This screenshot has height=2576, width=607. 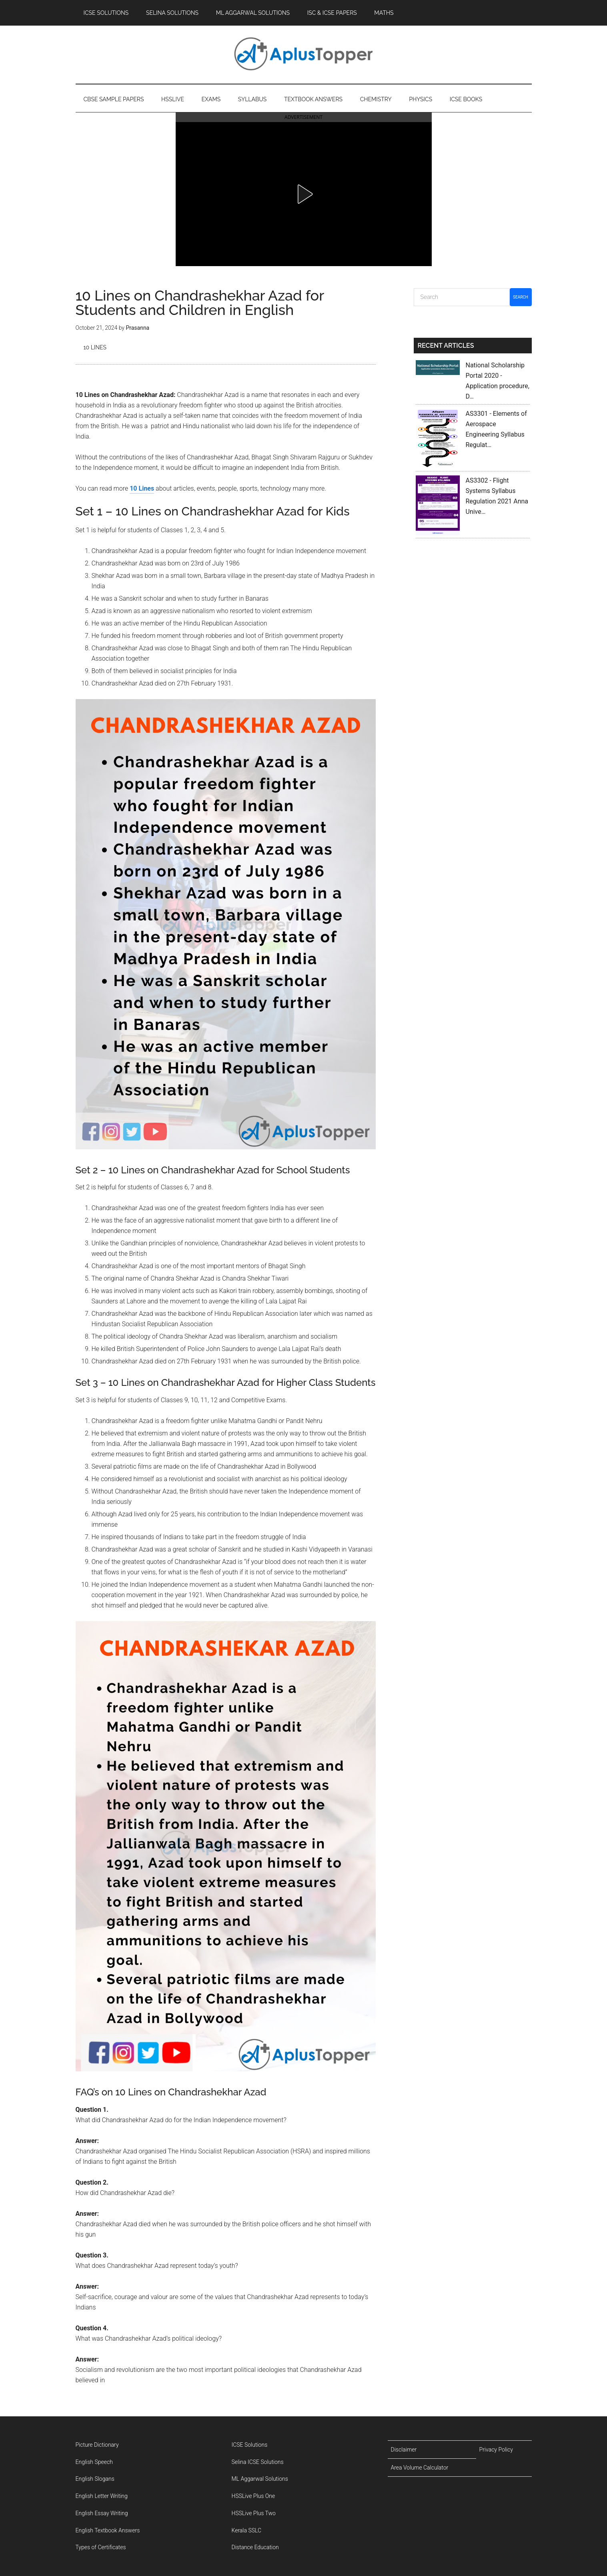 I want to click on Kerala SSLC, so click(x=247, y=2530).